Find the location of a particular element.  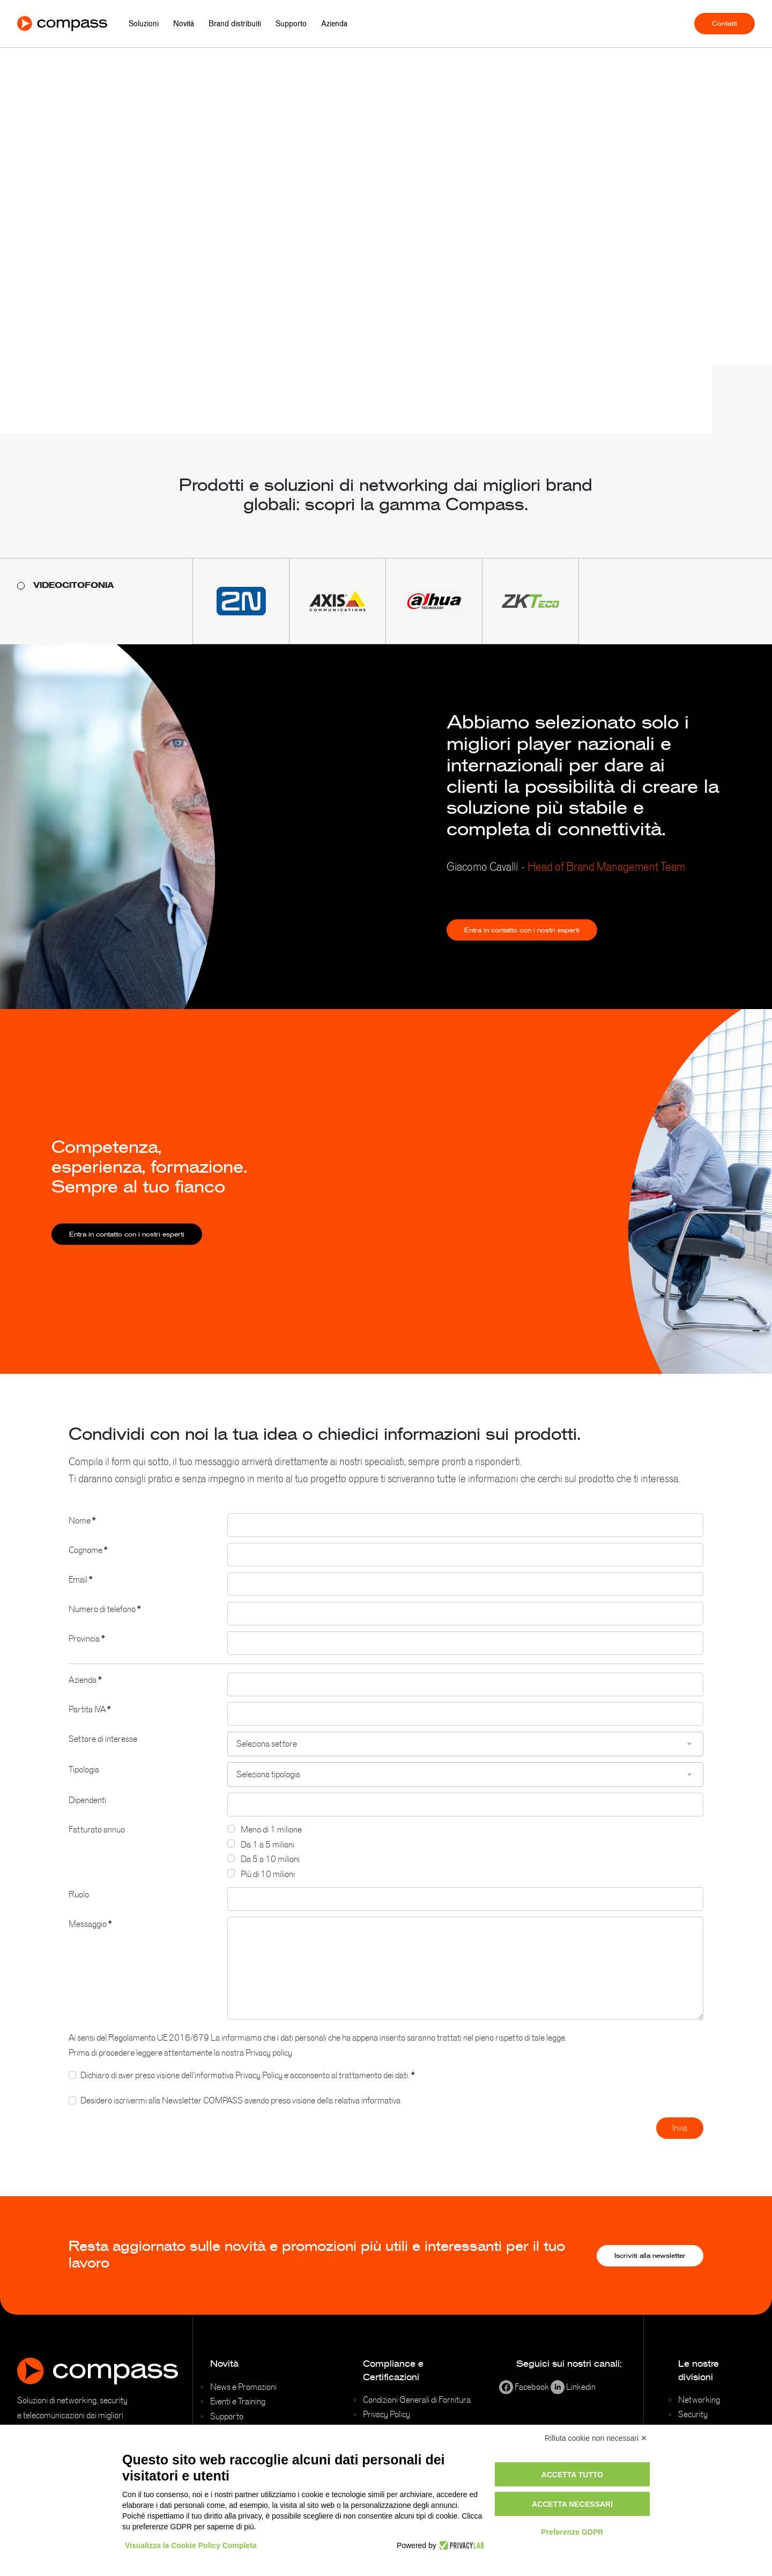

Numero di telefono is located at coordinates (104, 1622).